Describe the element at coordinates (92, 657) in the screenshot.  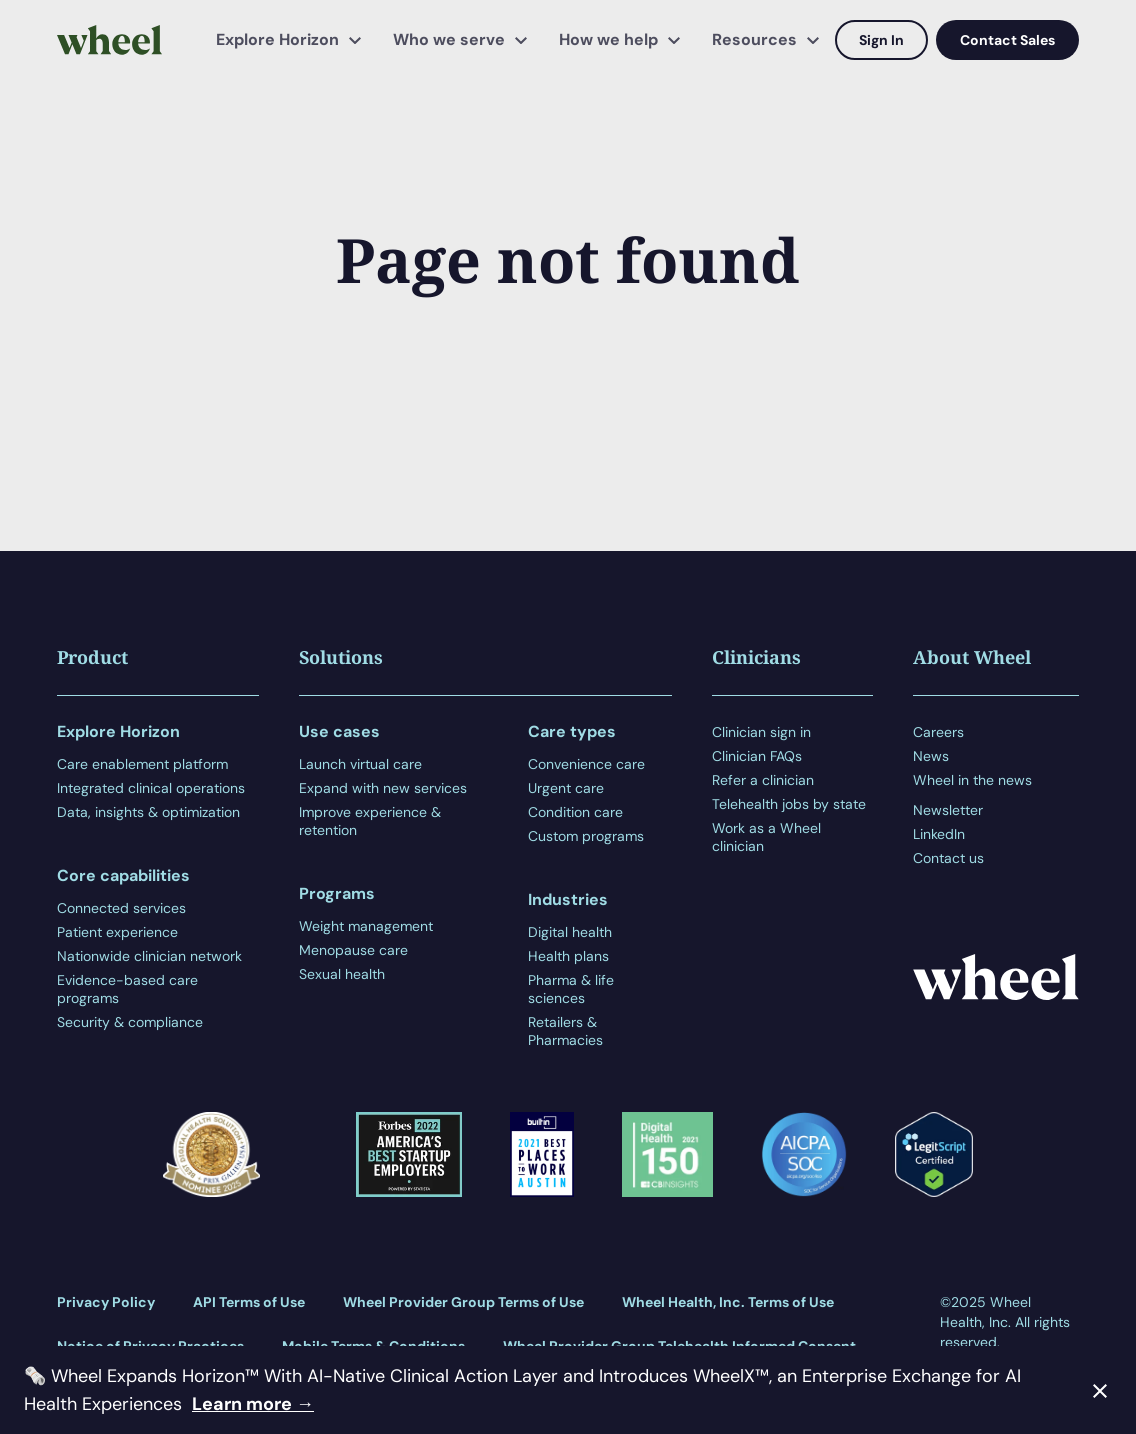
I see `Product` at that location.